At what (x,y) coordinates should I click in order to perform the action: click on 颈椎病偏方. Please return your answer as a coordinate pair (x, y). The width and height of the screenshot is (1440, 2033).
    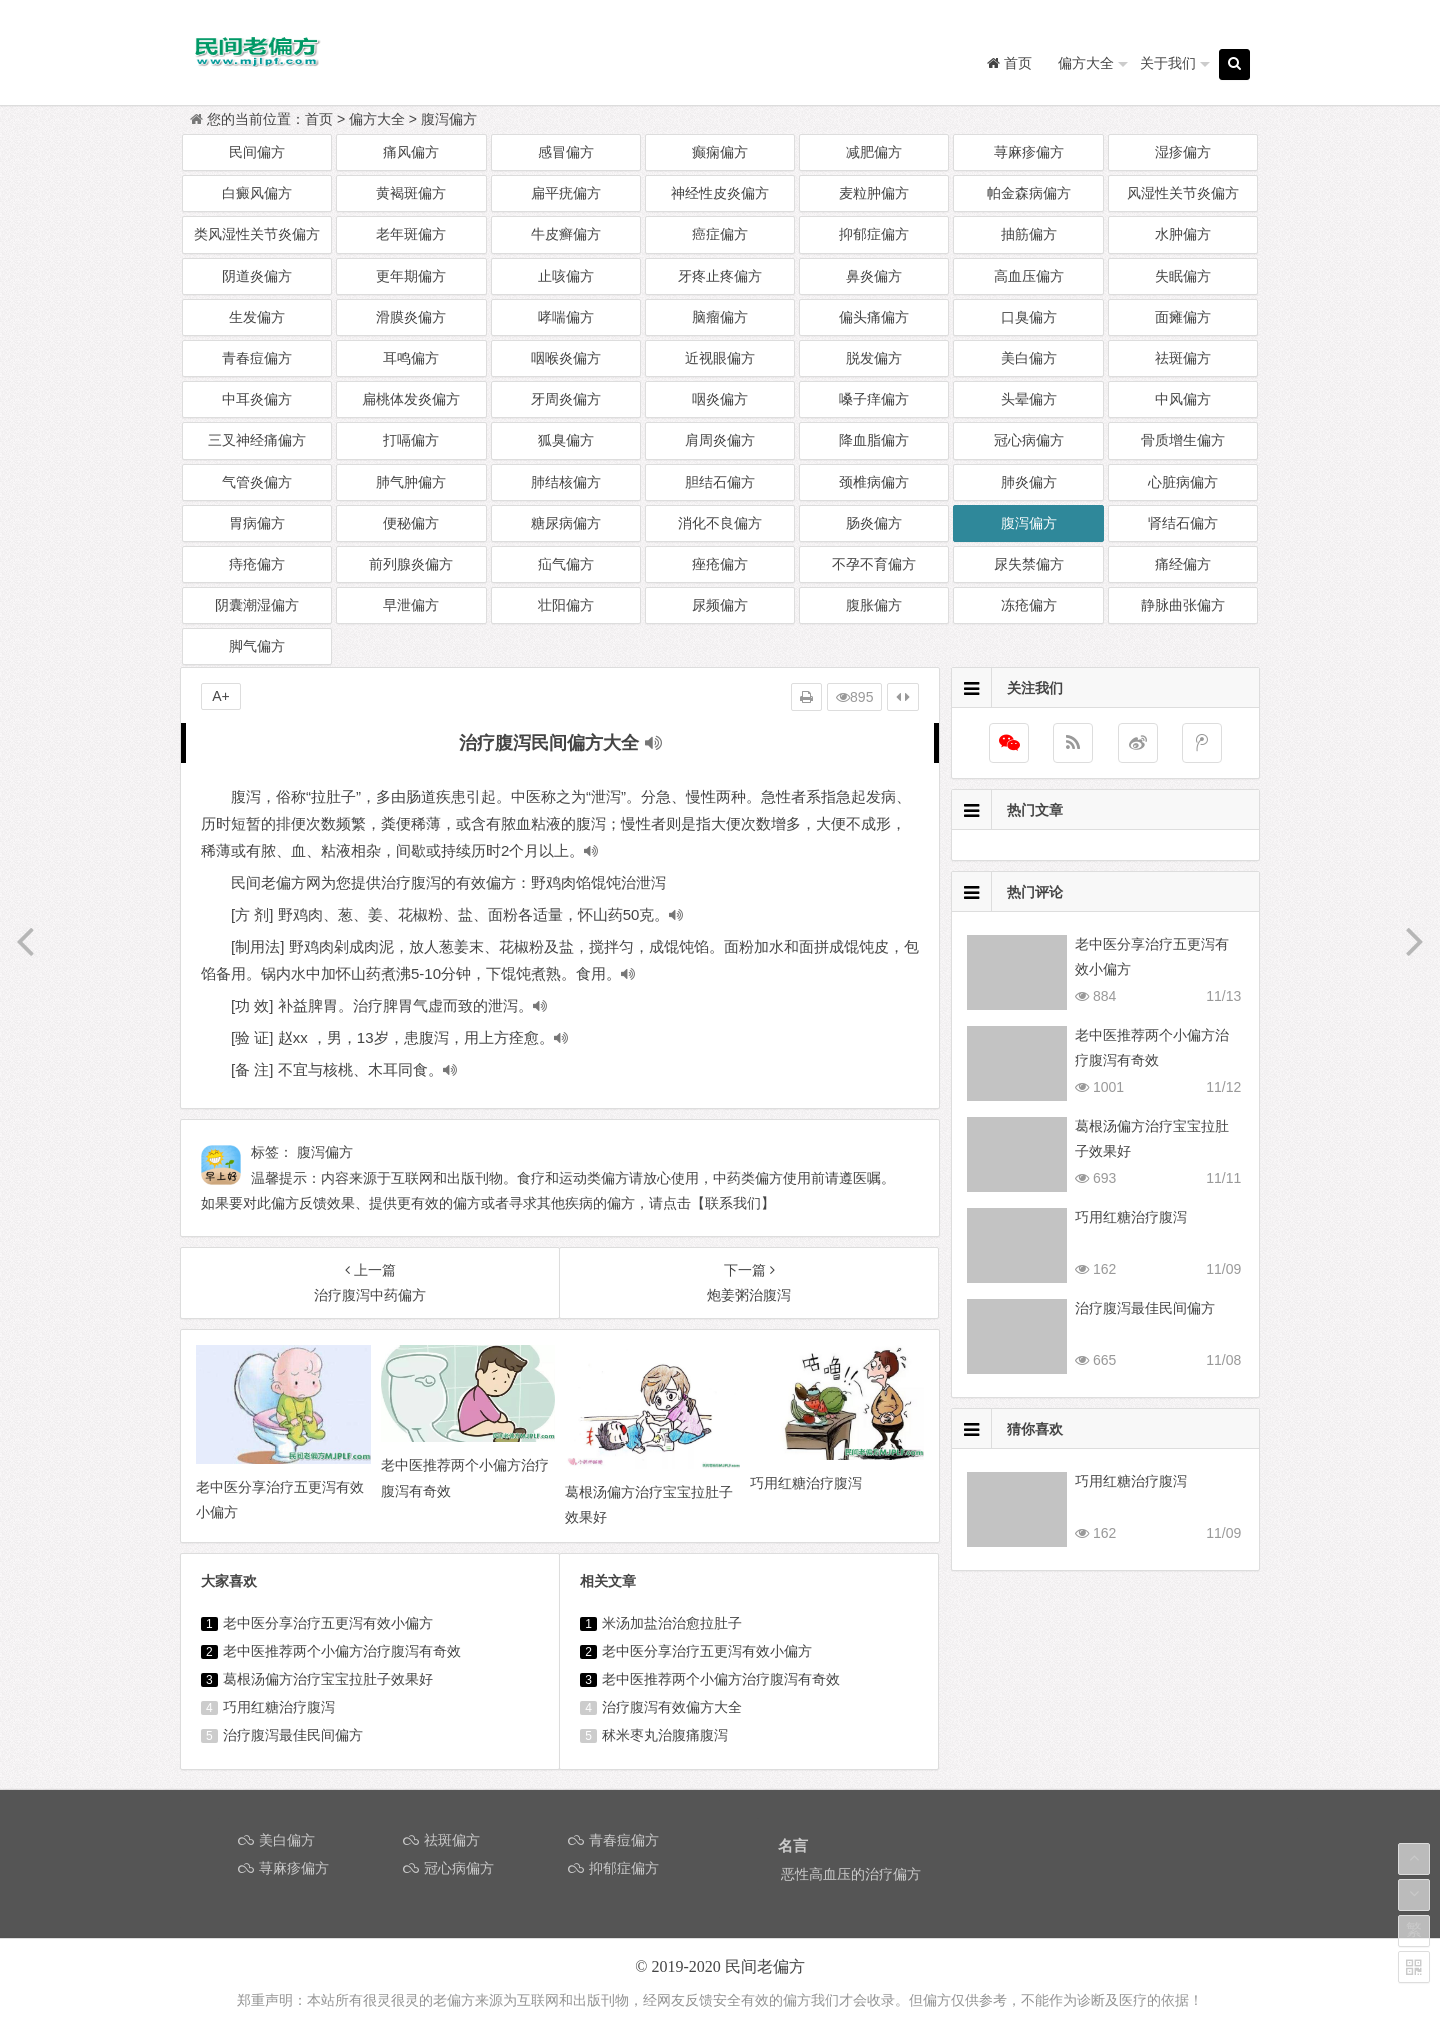
    Looking at the image, I should click on (874, 482).